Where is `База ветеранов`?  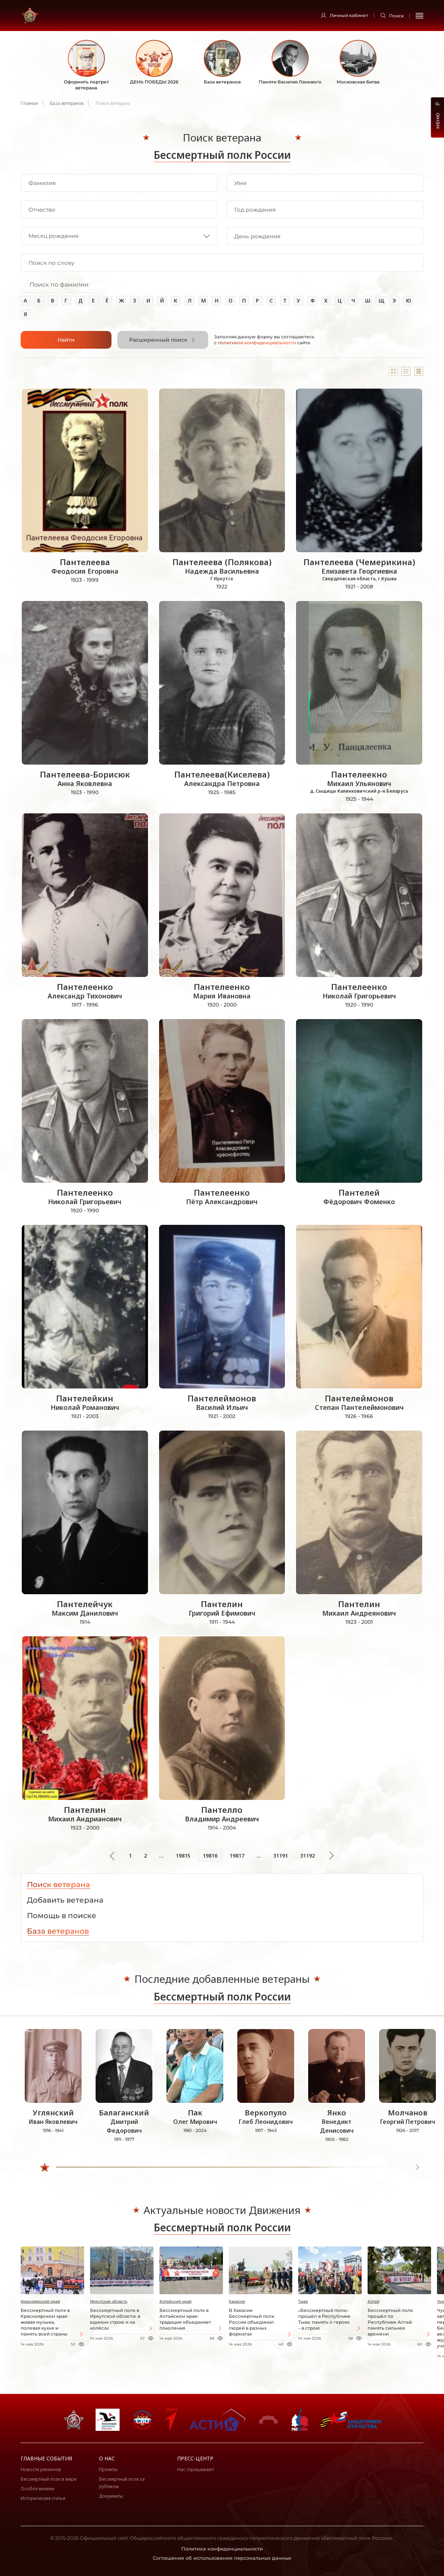 База ветеранов is located at coordinates (66, 103).